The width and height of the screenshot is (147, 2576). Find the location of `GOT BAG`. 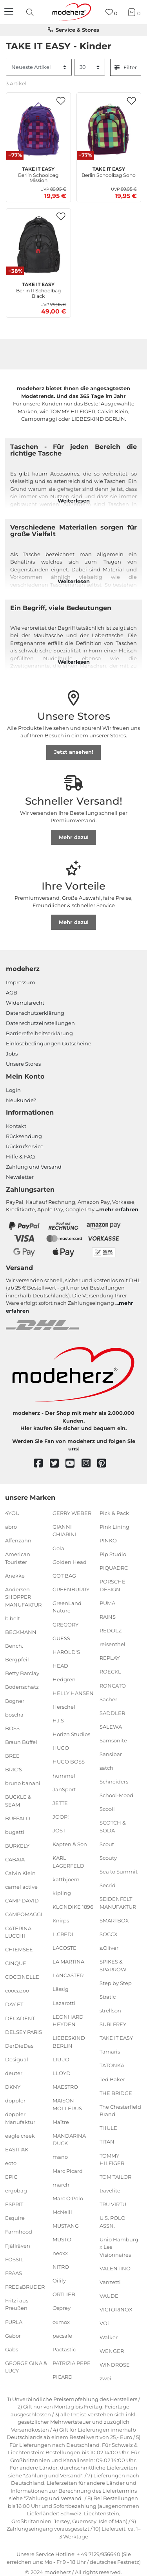

GOT BAG is located at coordinates (64, 1576).